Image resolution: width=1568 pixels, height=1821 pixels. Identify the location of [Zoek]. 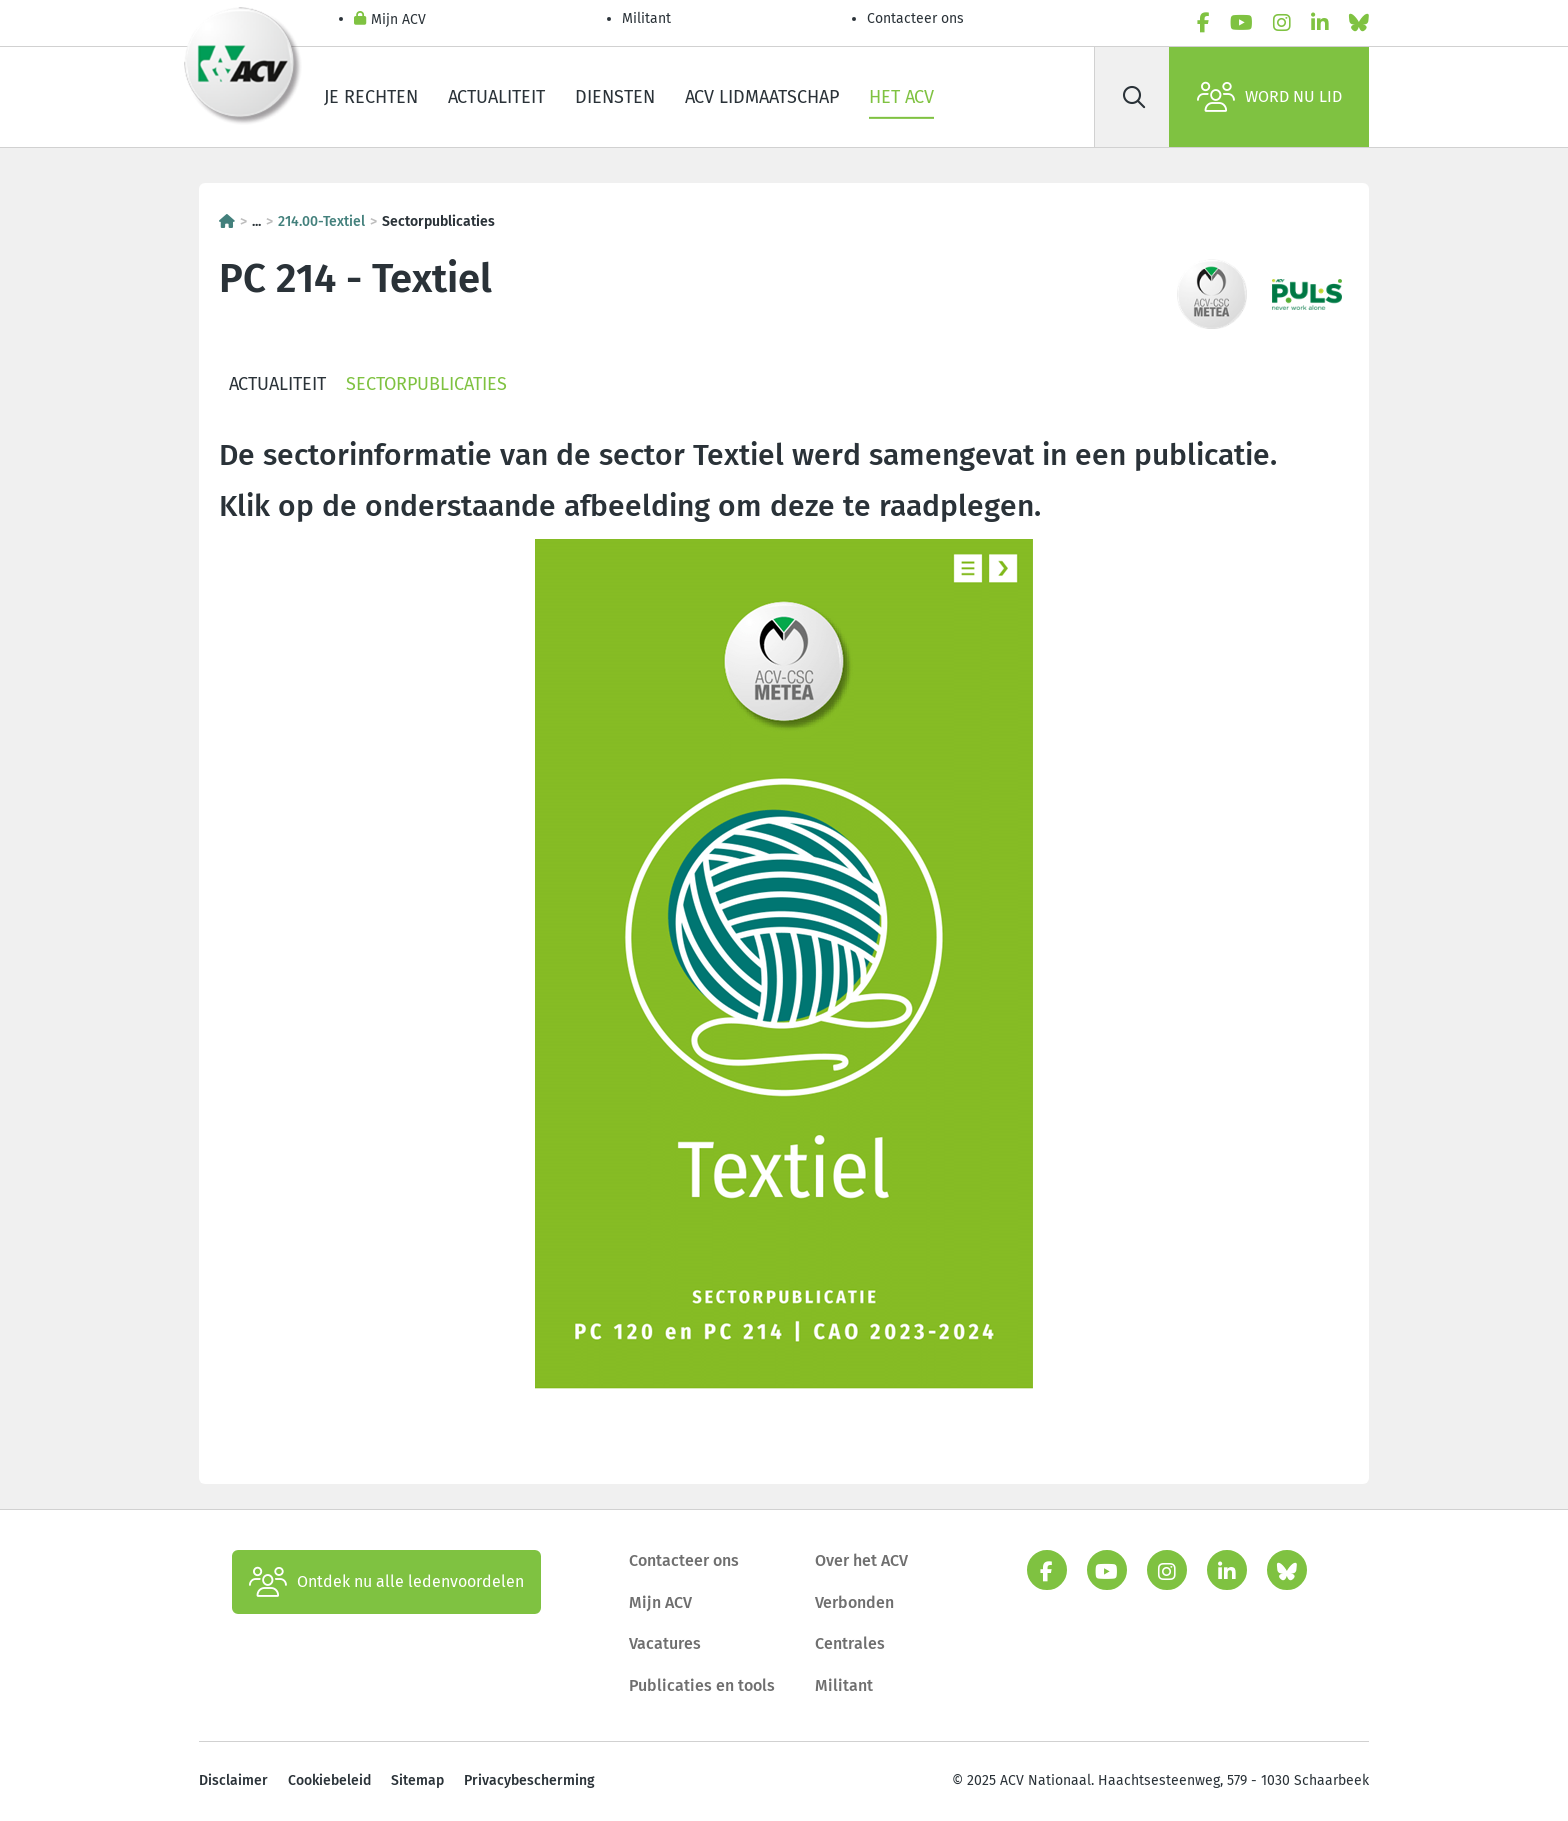
(1134, 97).